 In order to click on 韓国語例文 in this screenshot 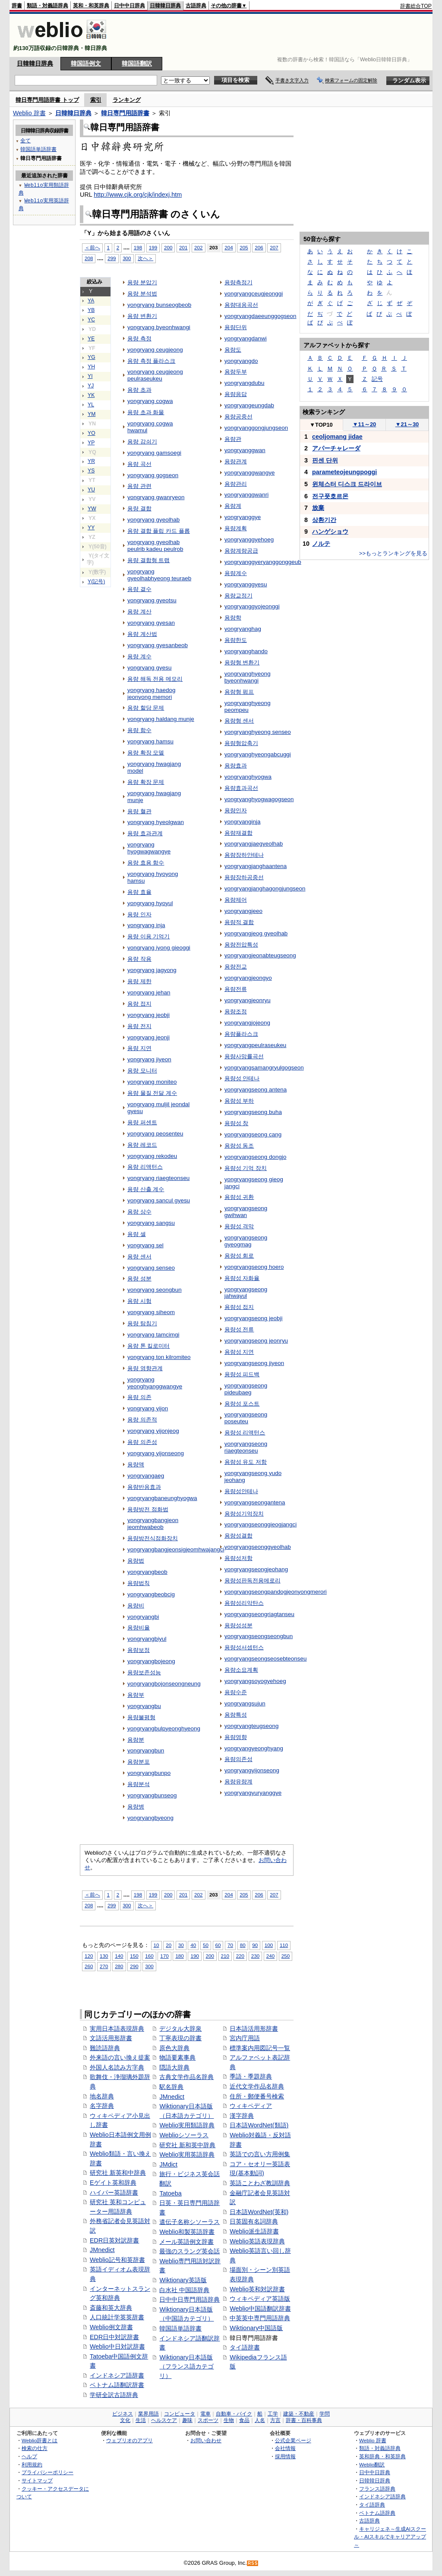, I will do `click(86, 63)`.